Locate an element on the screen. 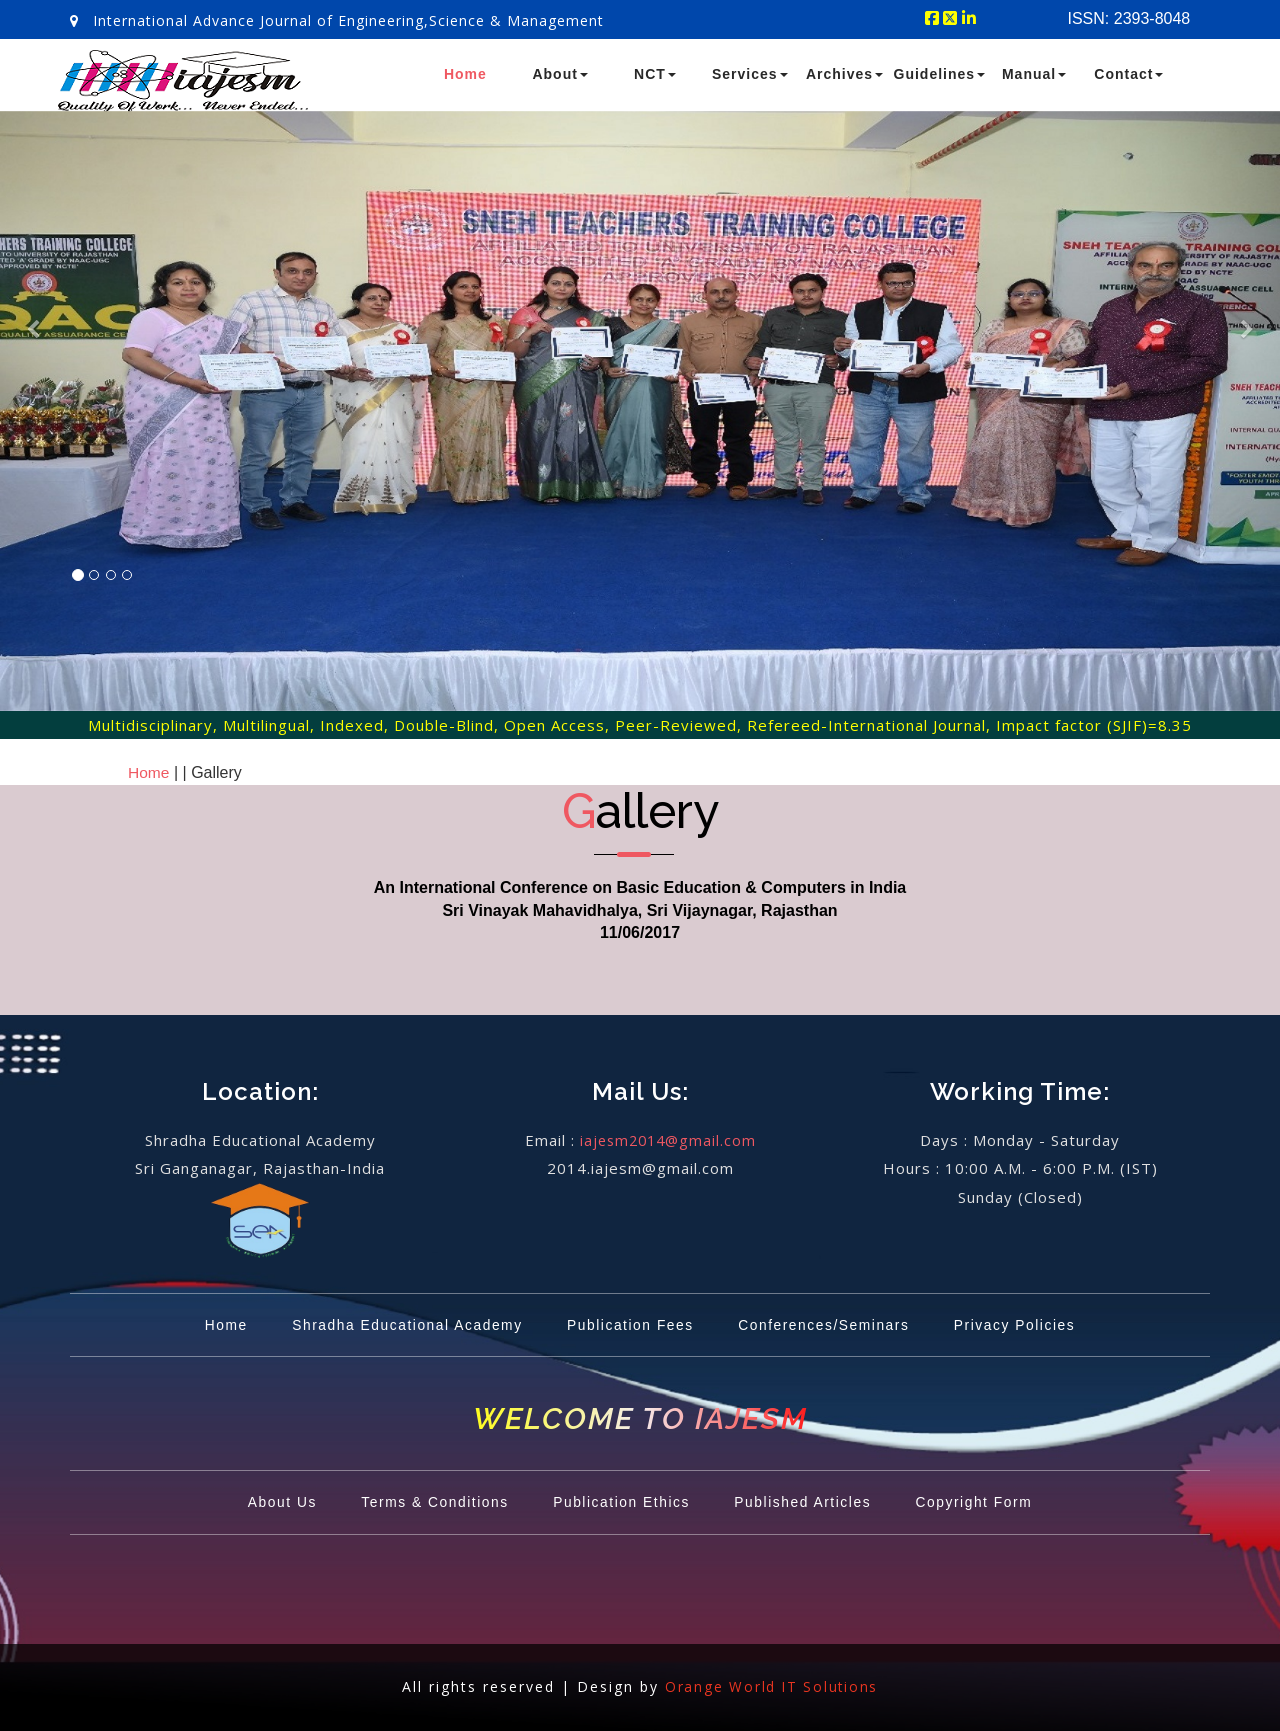 The width and height of the screenshot is (1280, 1731). Published Articles is located at coordinates (811, 1502).